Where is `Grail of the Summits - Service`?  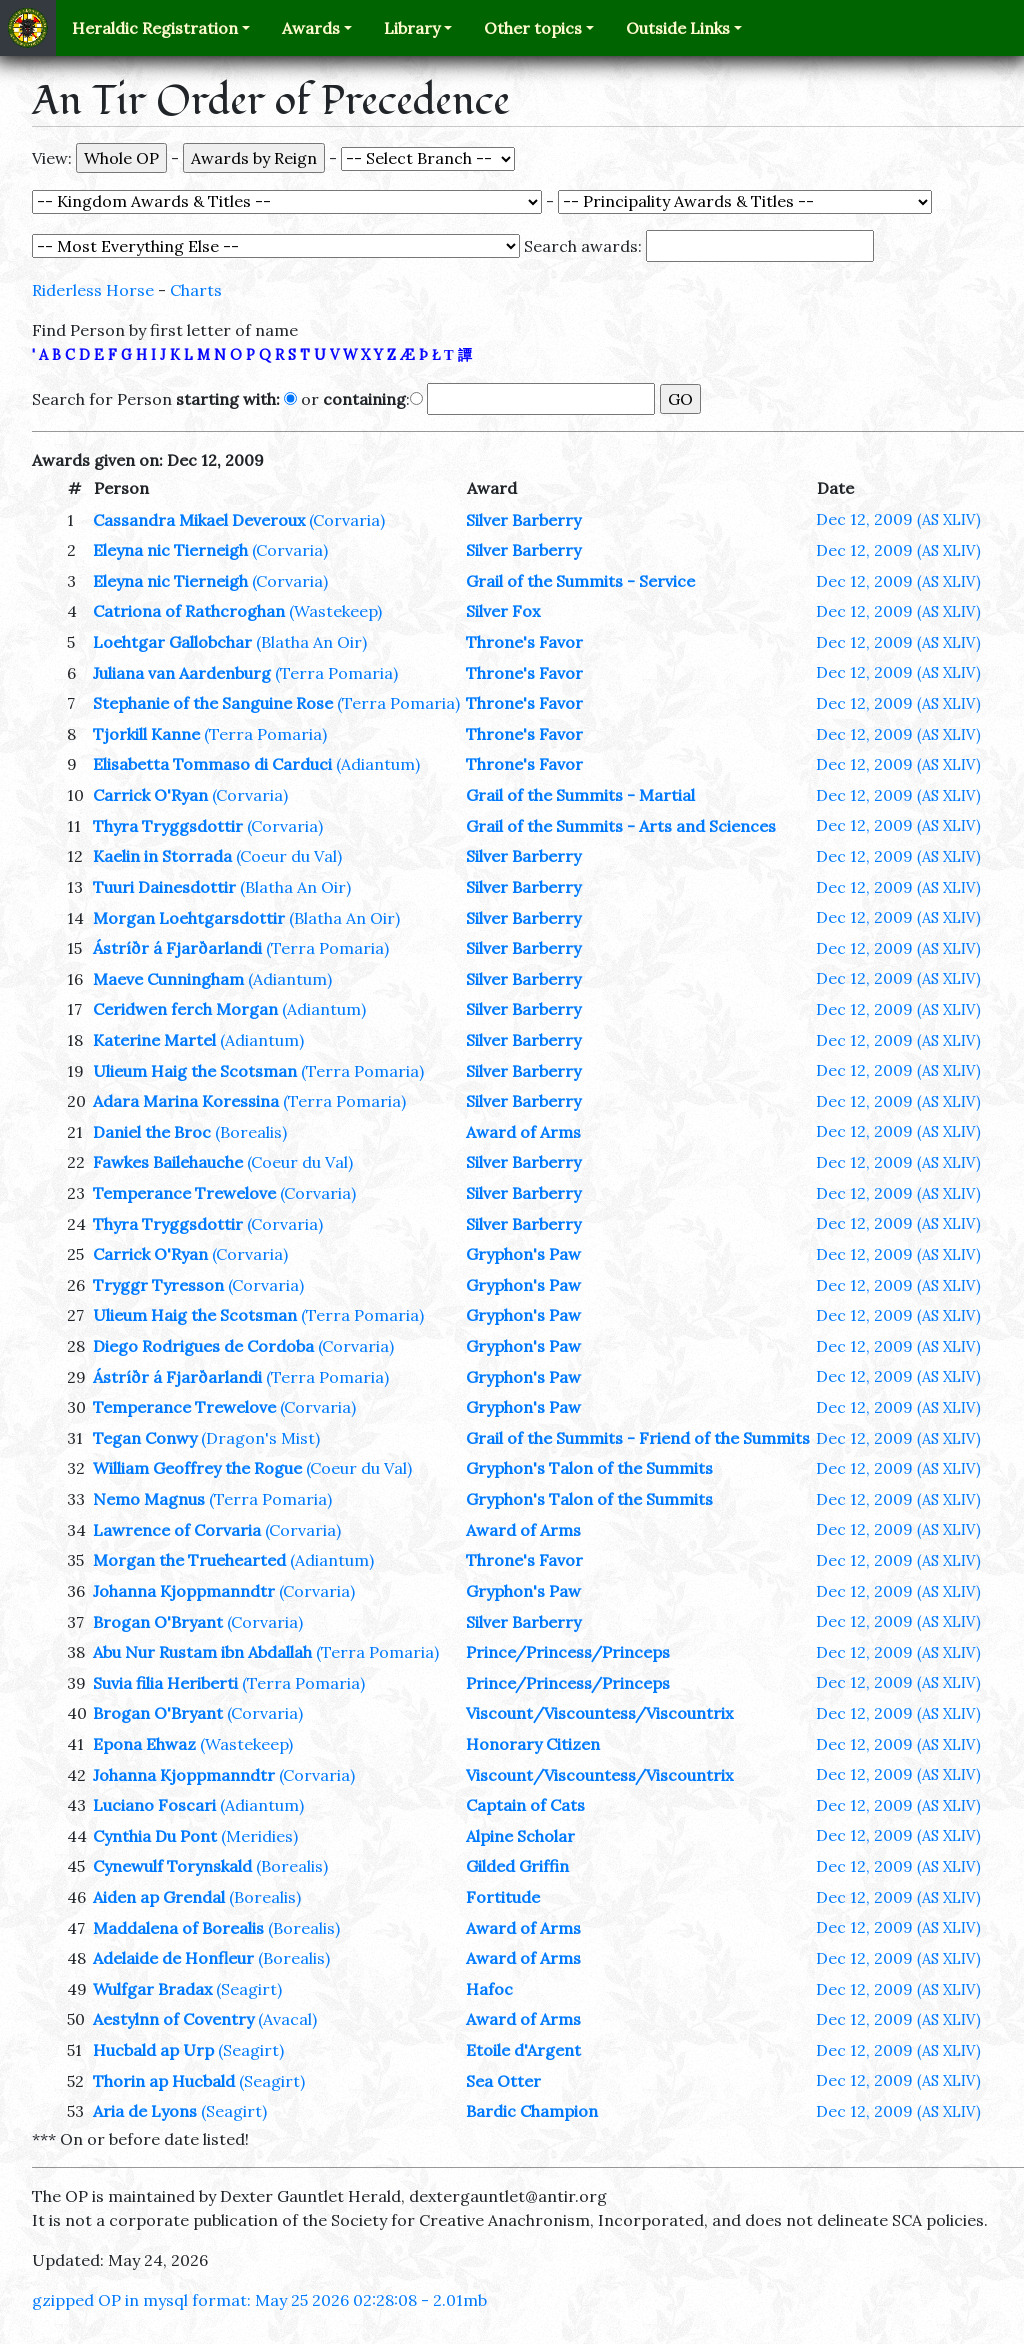
Grail of the Summits - Service is located at coordinates (580, 581).